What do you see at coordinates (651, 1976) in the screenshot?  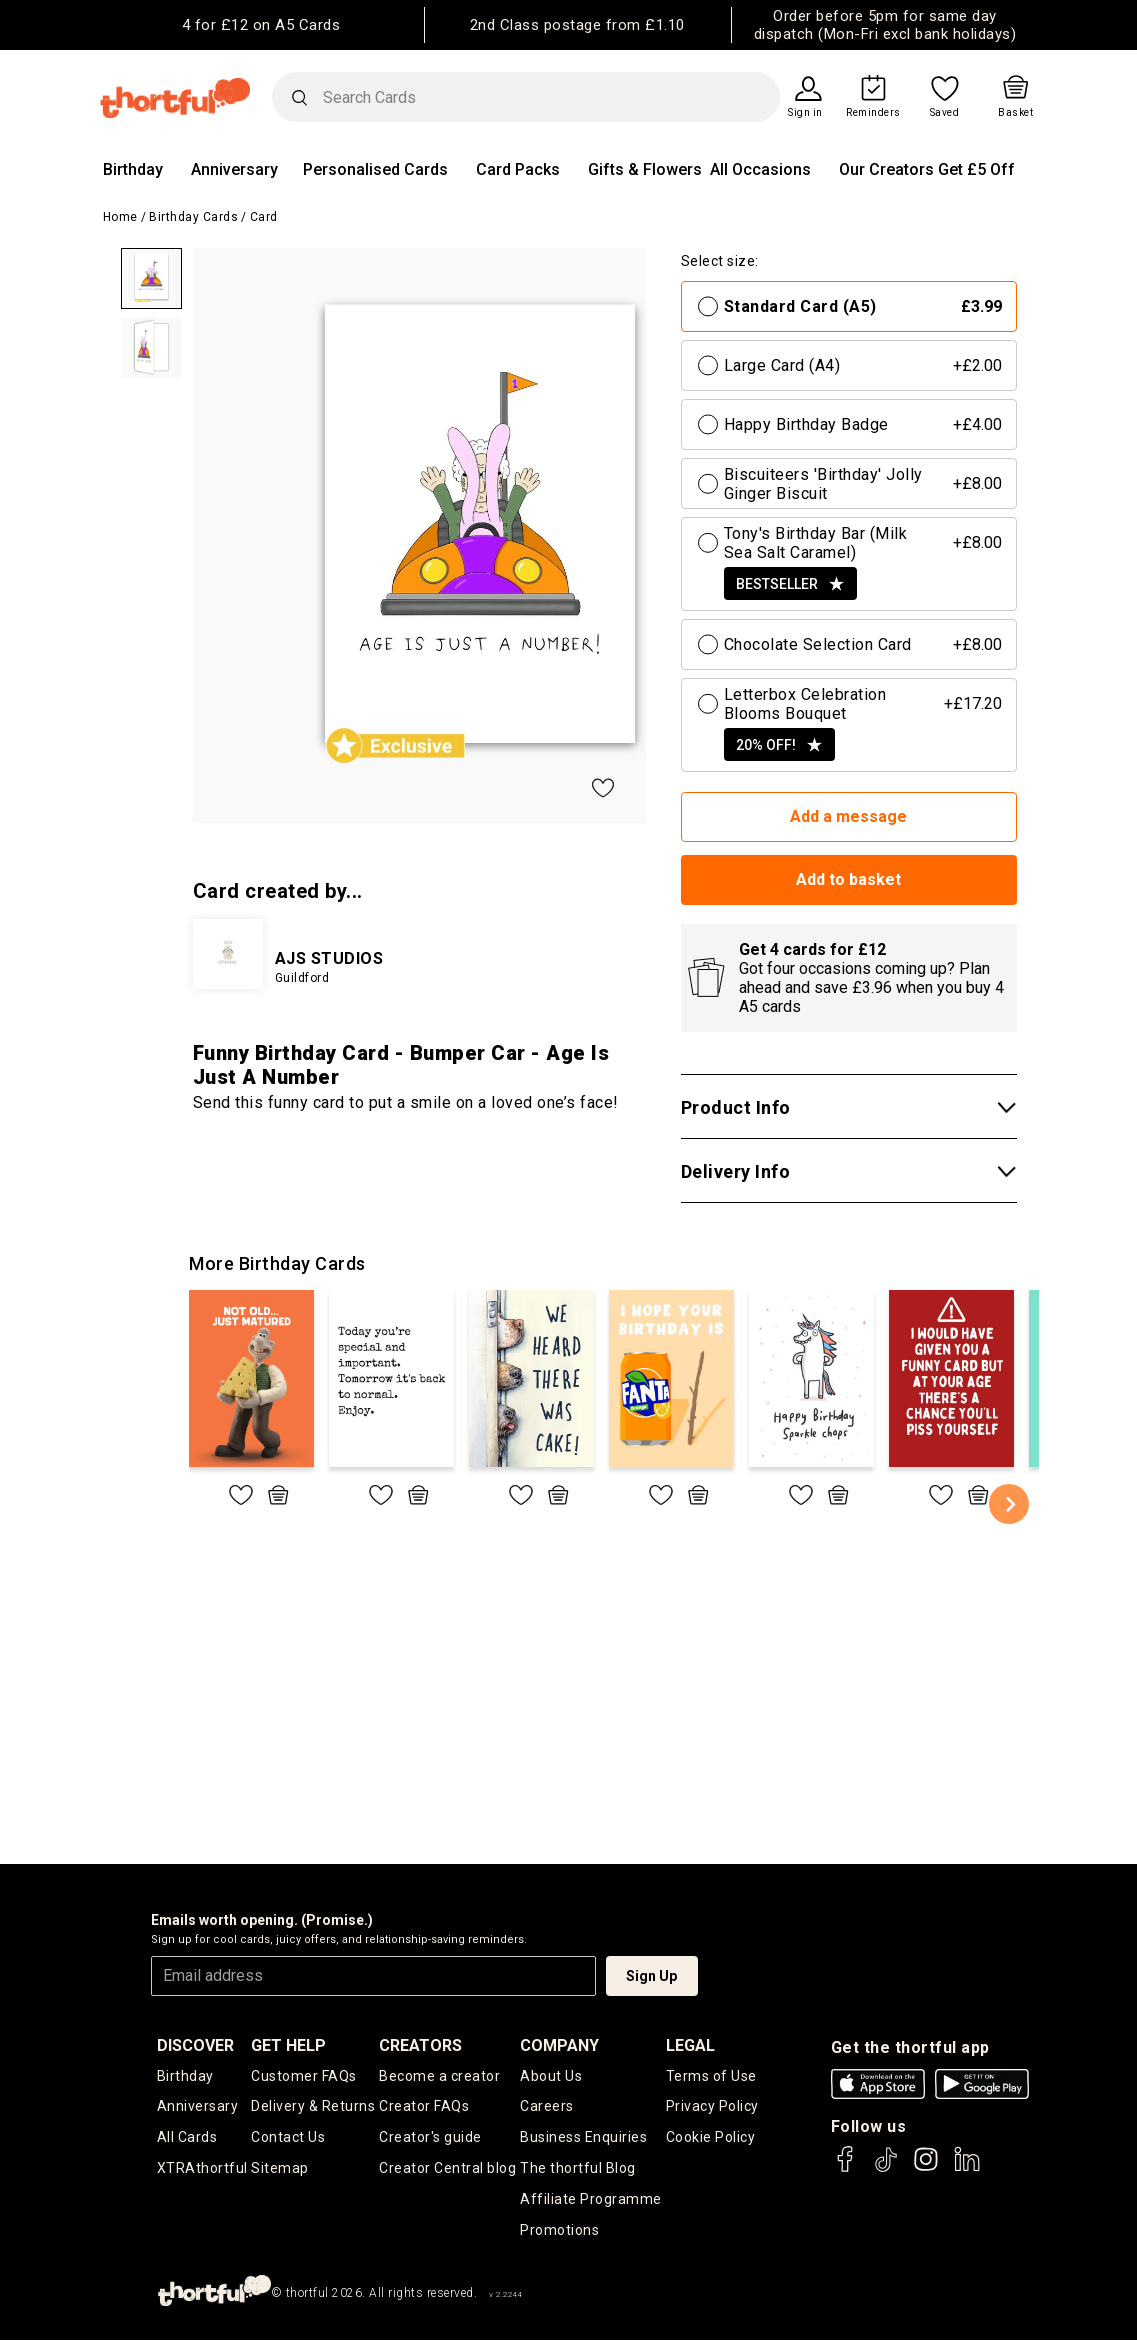 I see `Sign Up` at bounding box center [651, 1976].